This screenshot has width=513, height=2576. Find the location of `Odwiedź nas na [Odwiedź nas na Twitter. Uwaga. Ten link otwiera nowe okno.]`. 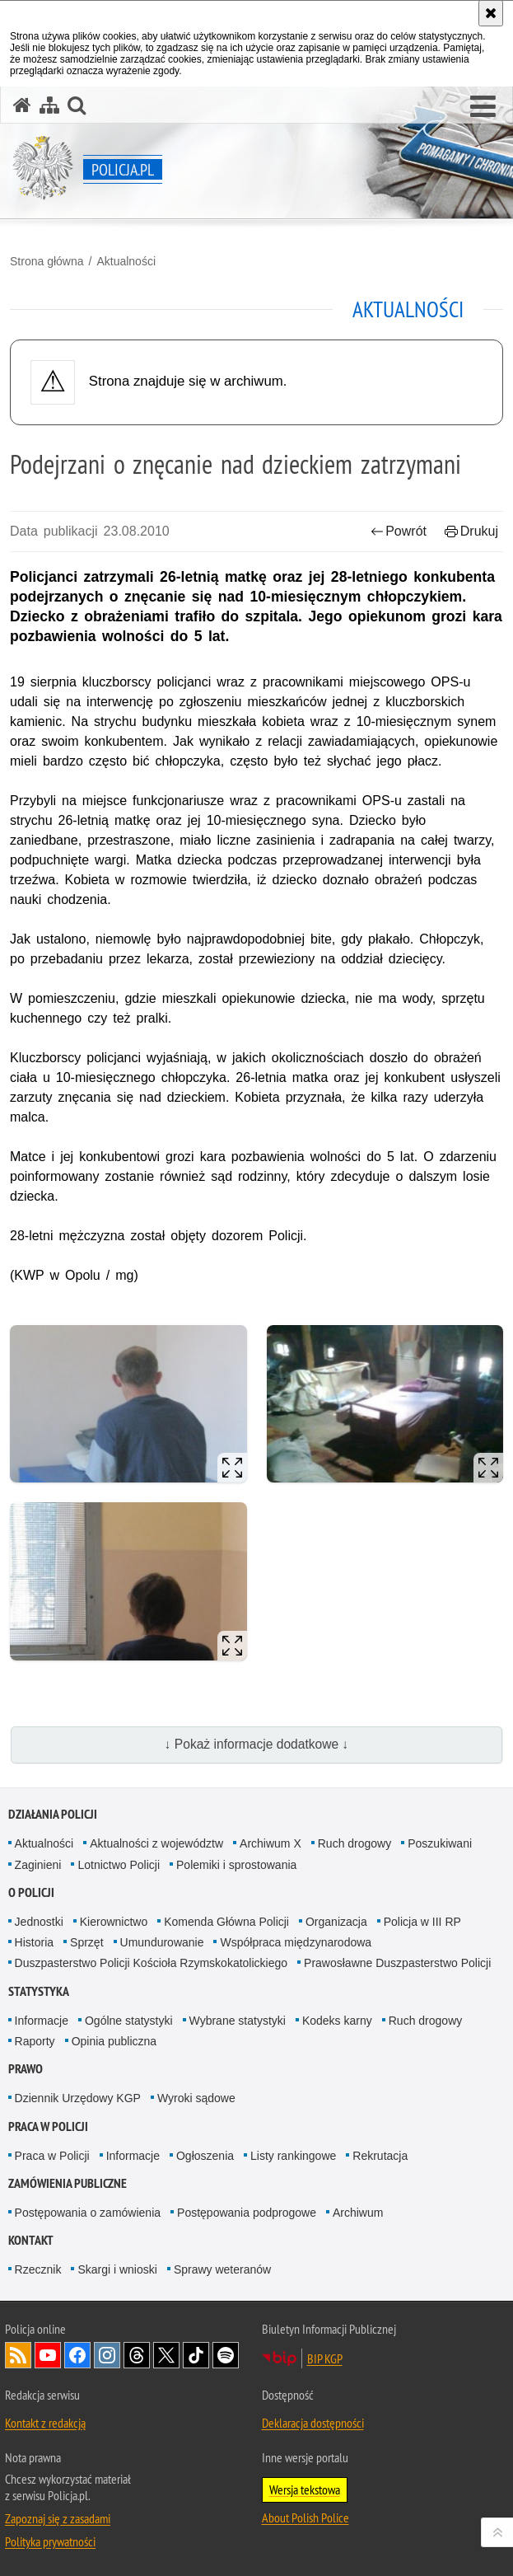

Odwiedź nas na [Odwiedź nas na Twitter. Uwaga. Ten link otwiera nowe okno.] is located at coordinates (166, 2355).